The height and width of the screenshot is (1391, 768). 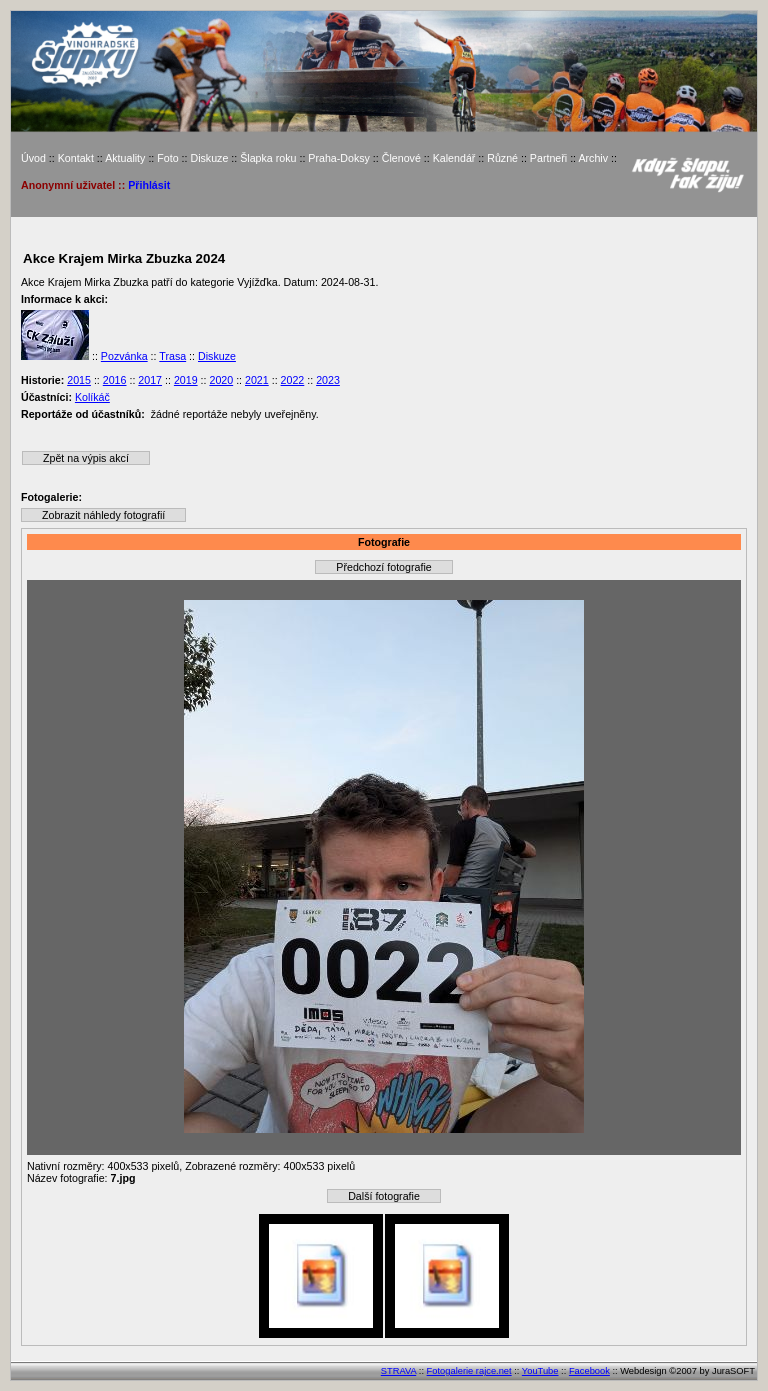 What do you see at coordinates (398, 1371) in the screenshot?
I see `STRAVA` at bounding box center [398, 1371].